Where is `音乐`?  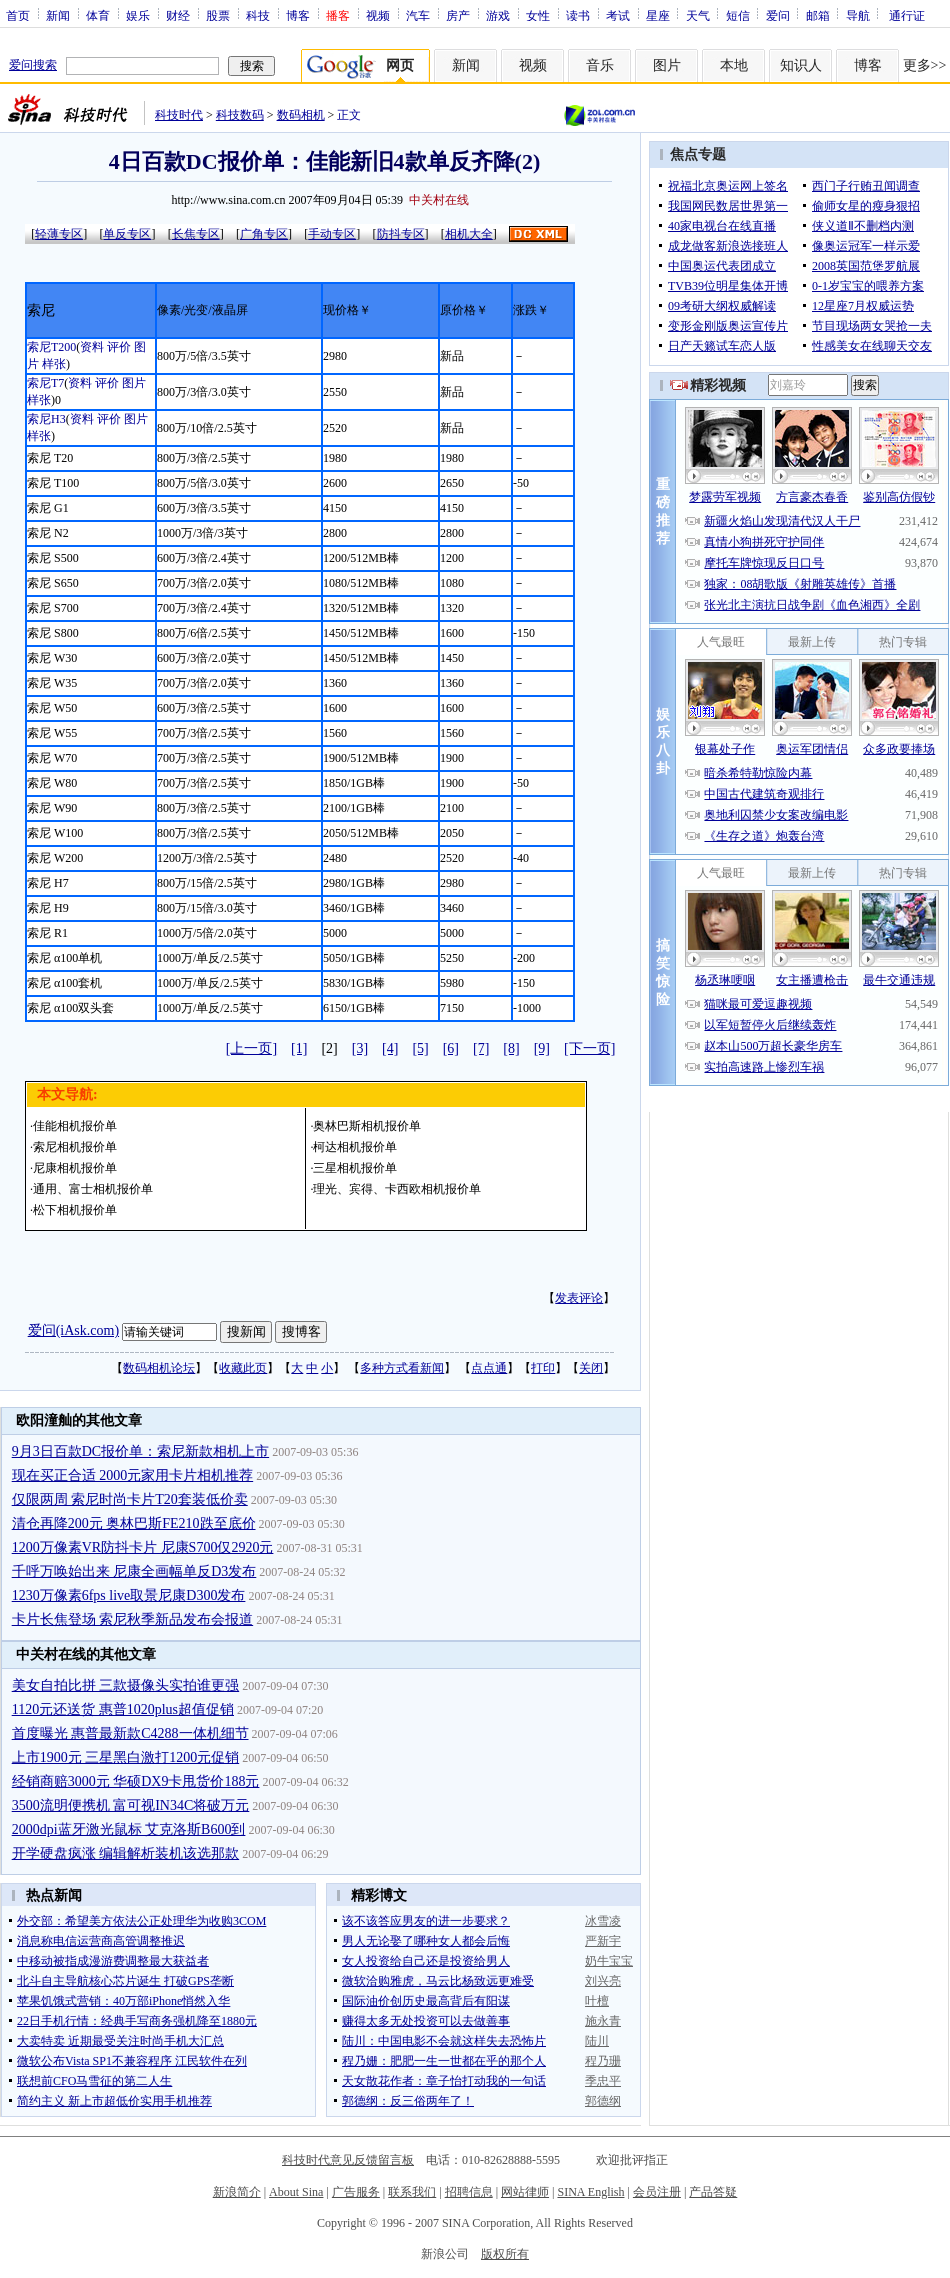 音乐 is located at coordinates (600, 65).